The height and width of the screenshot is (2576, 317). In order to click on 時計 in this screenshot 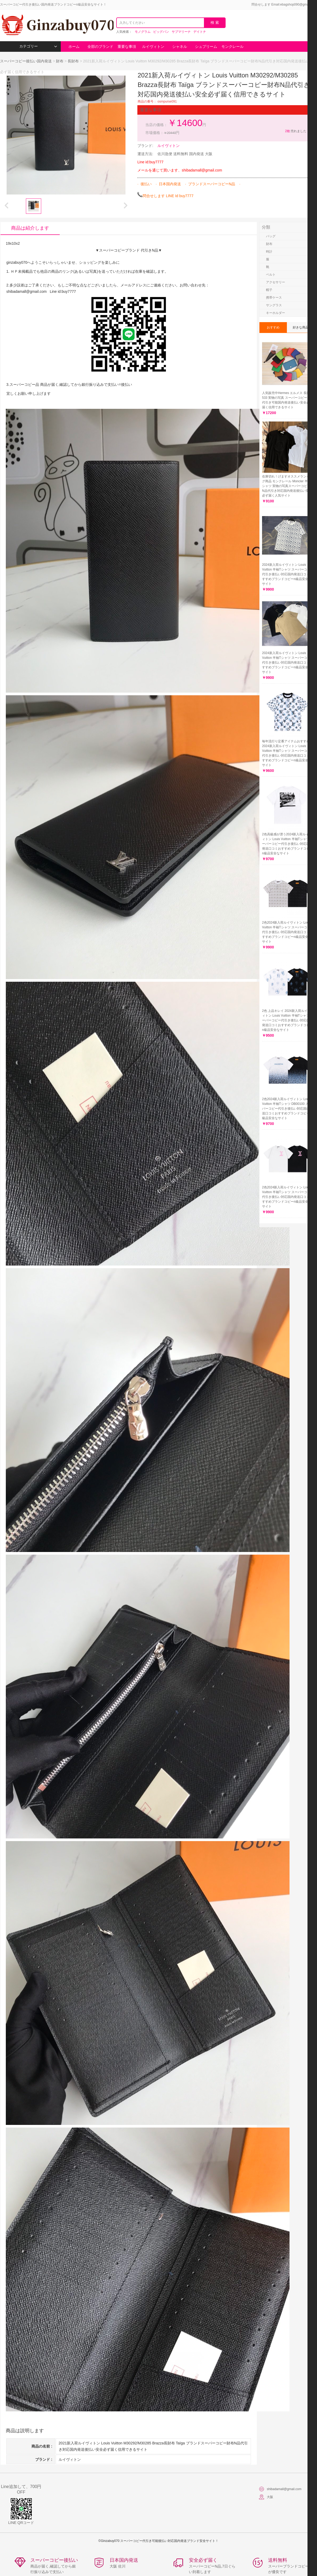, I will do `click(269, 251)`.